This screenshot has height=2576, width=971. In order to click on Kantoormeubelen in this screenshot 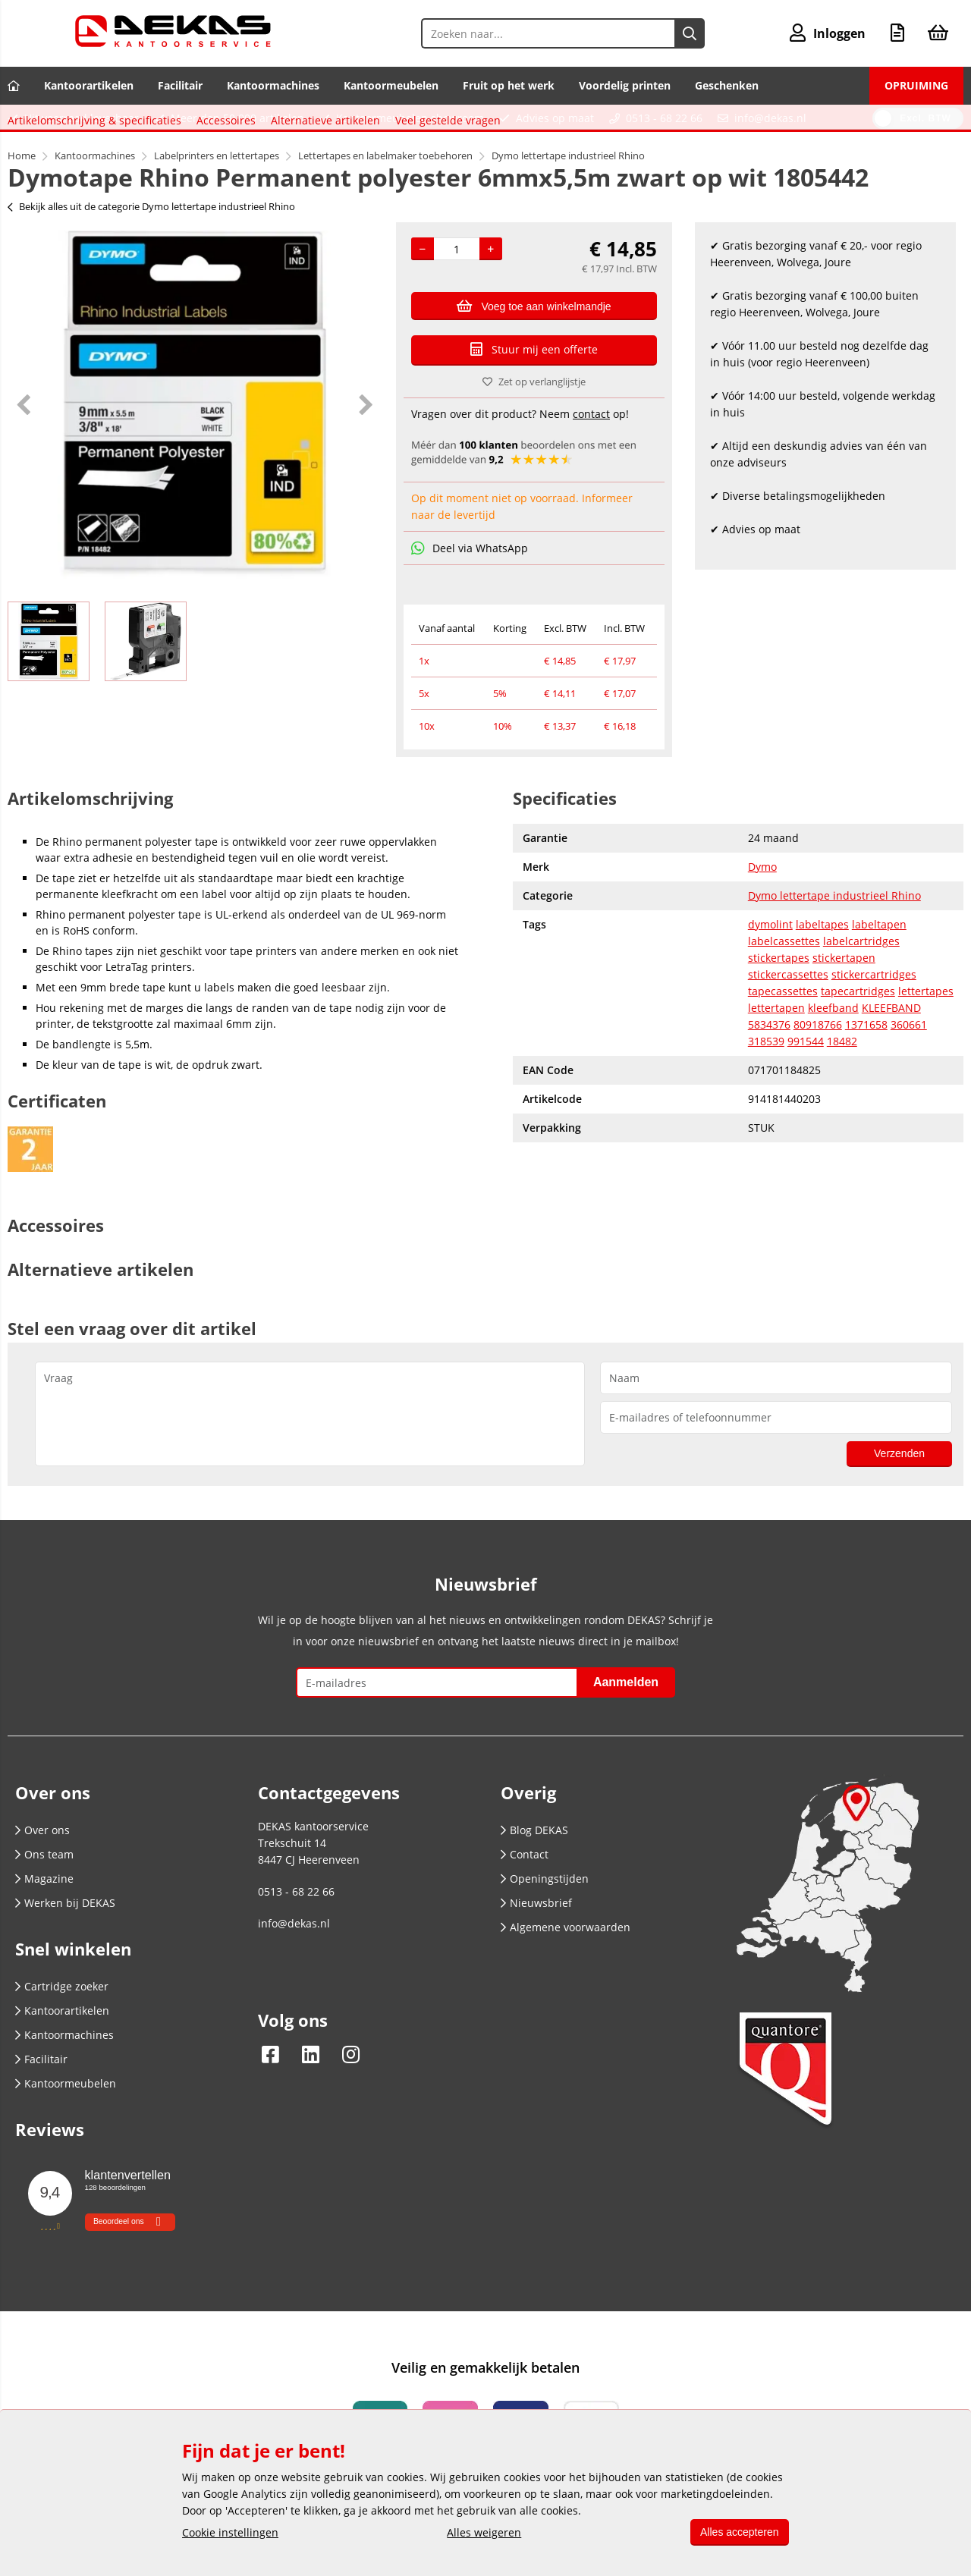, I will do `click(391, 85)`.